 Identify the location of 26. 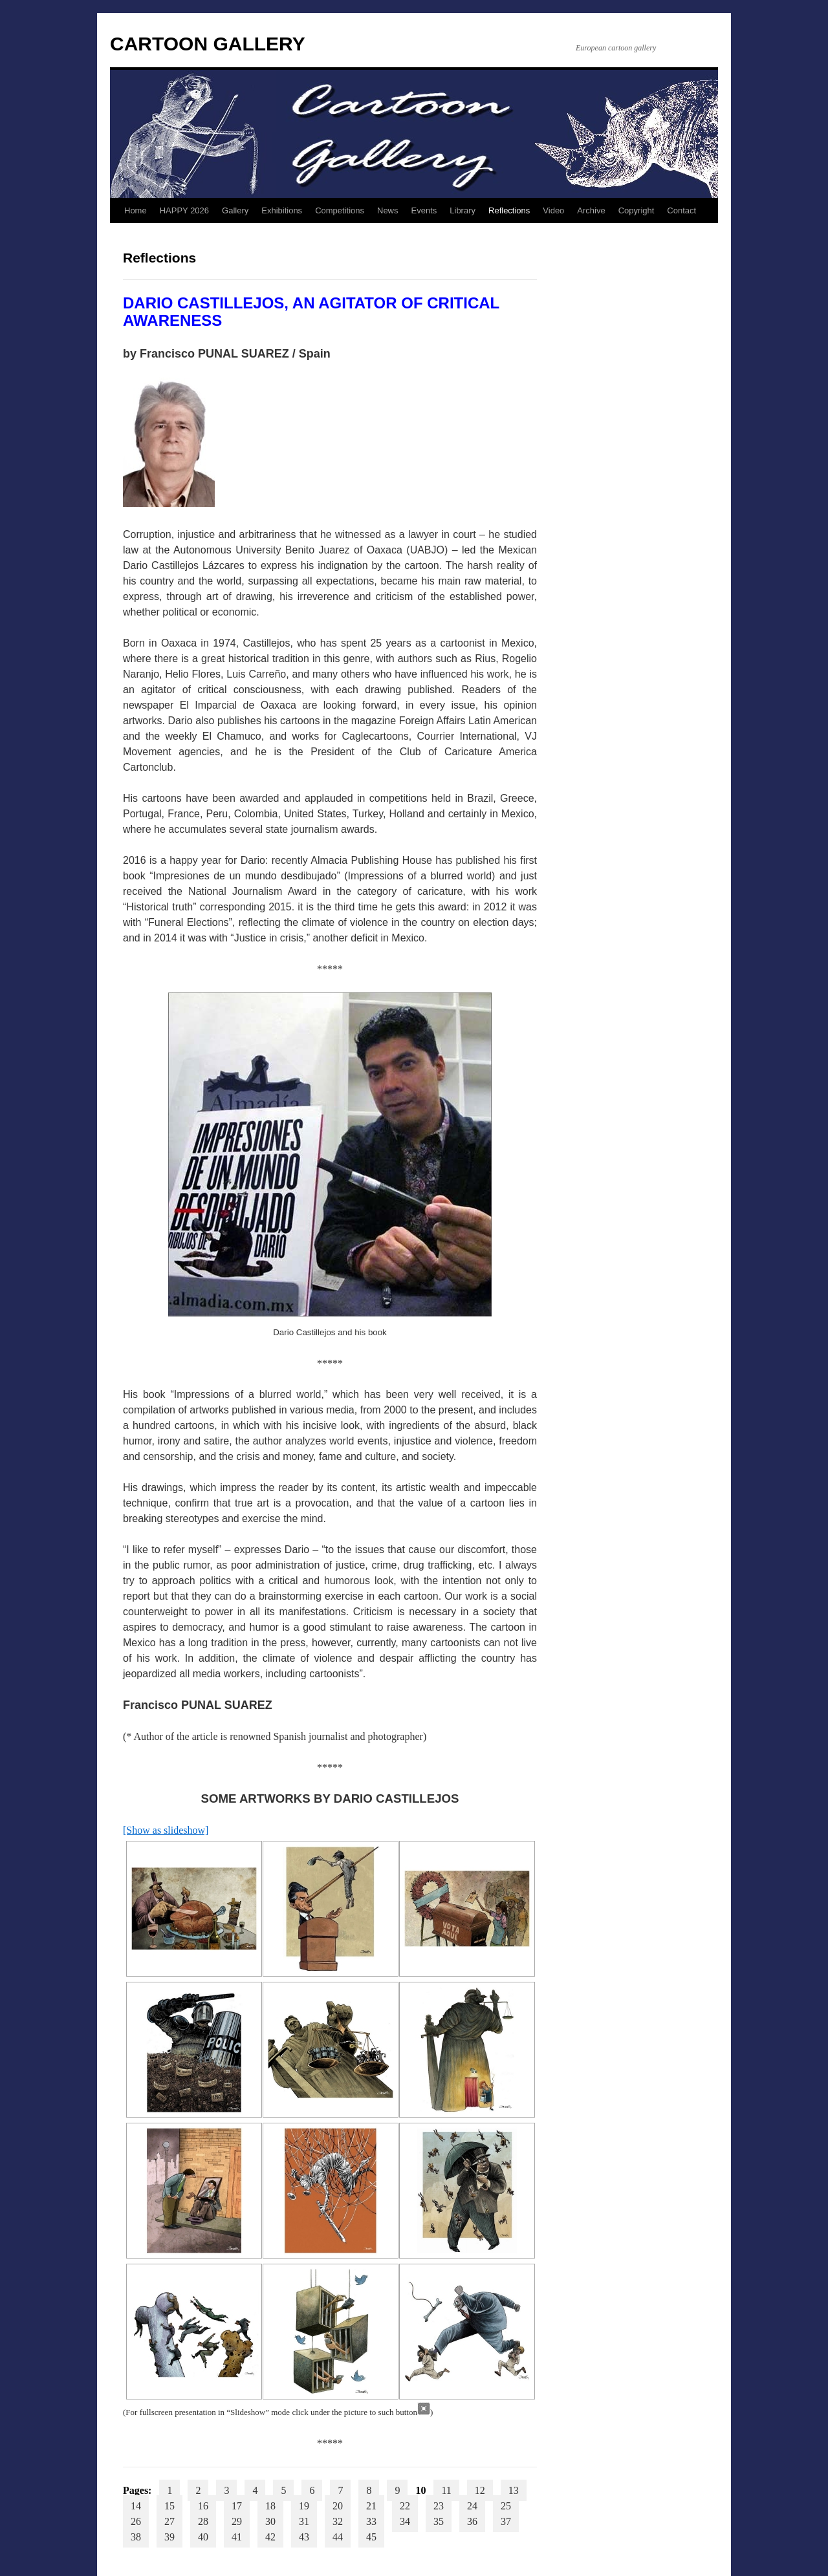
(136, 2521).